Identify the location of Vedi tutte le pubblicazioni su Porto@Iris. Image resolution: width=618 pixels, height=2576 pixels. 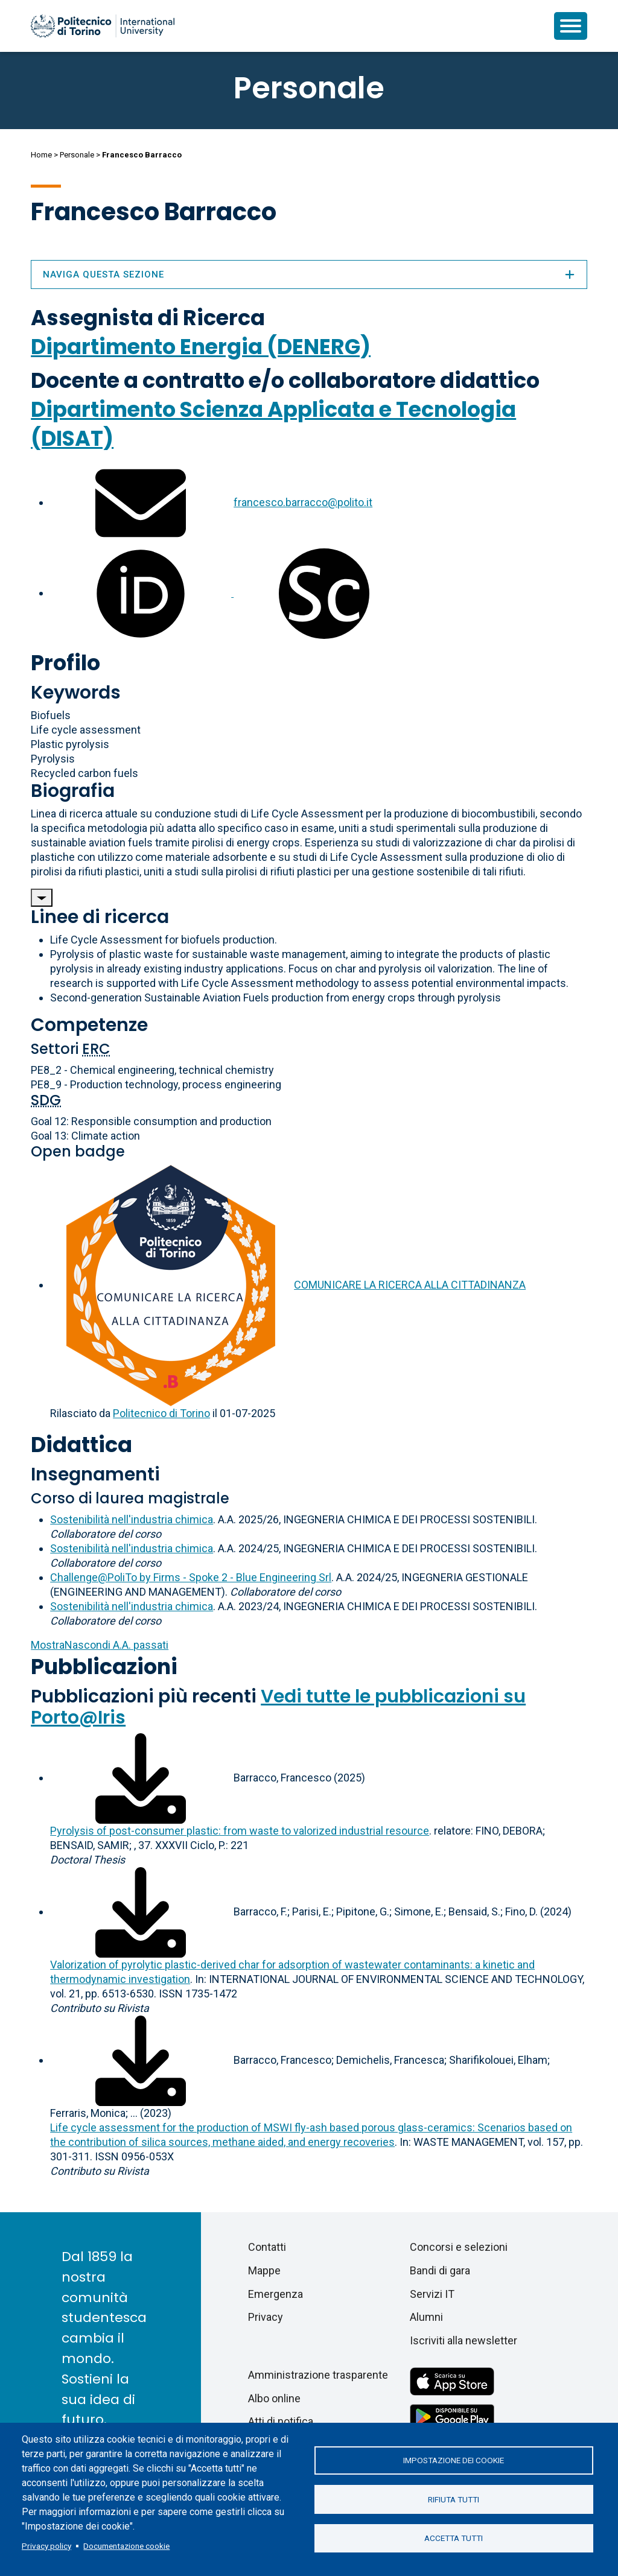
(278, 1707).